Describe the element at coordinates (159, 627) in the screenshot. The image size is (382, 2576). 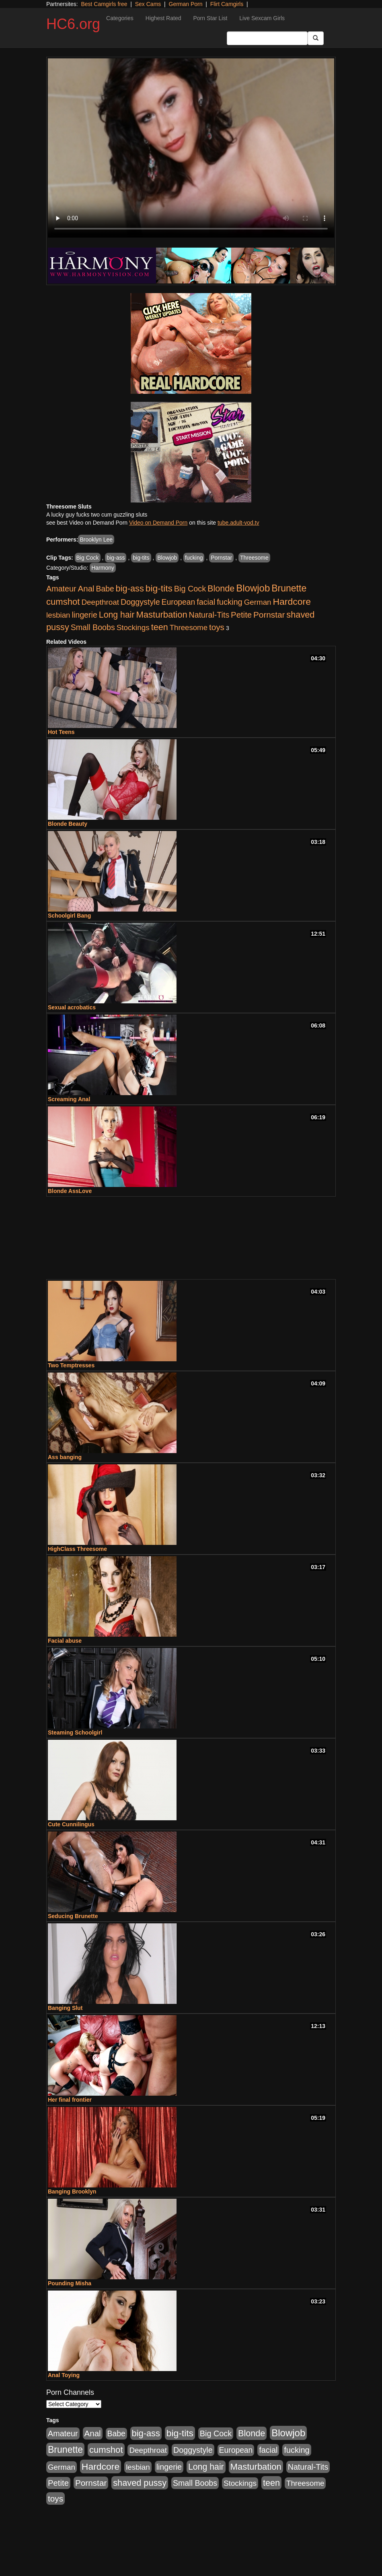
I see `teen [teen (610 items)]` at that location.